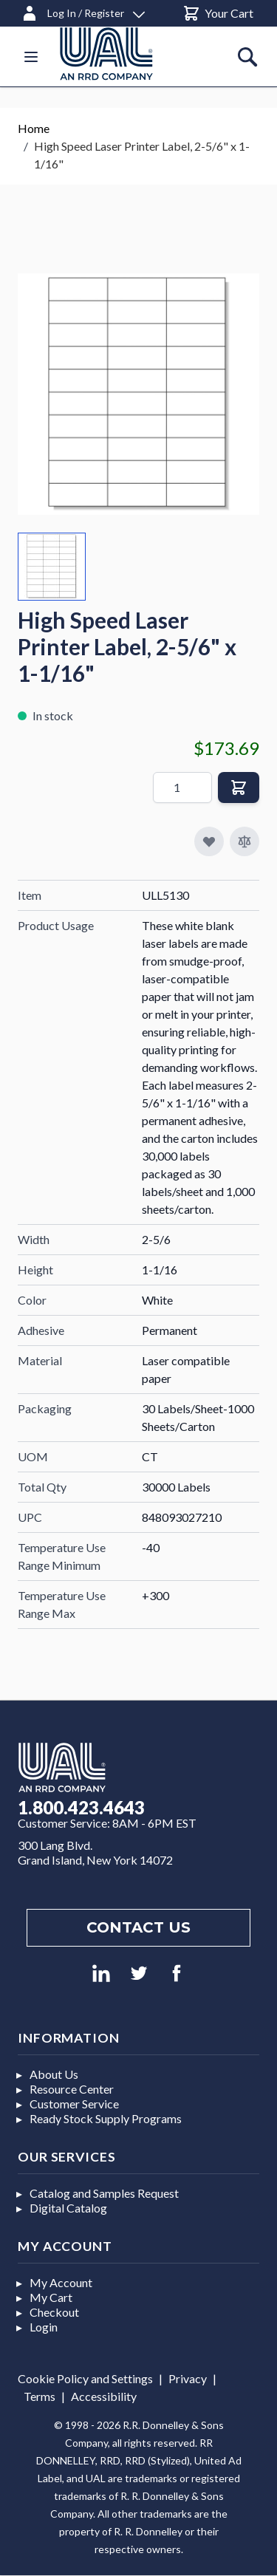  I want to click on Resource Center, so click(72, 2089).